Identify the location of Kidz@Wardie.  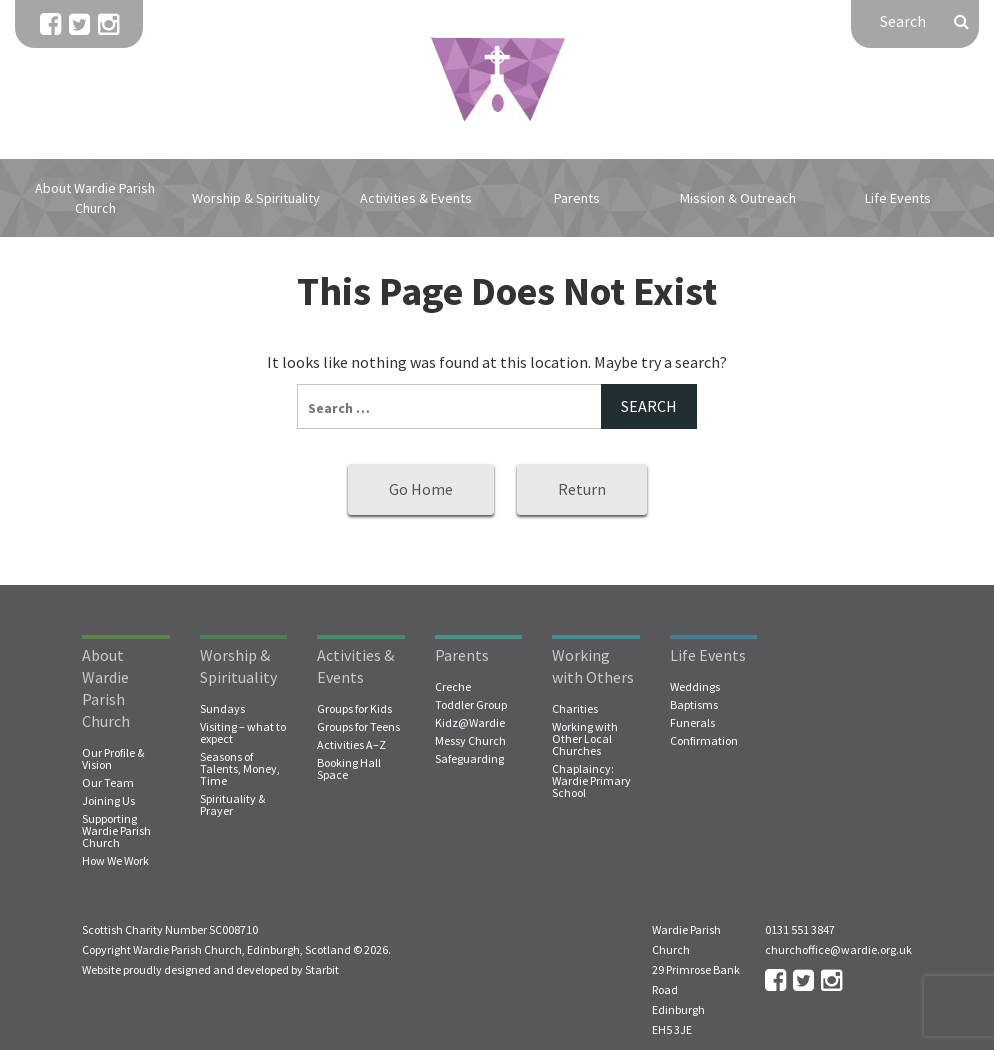
(470, 723).